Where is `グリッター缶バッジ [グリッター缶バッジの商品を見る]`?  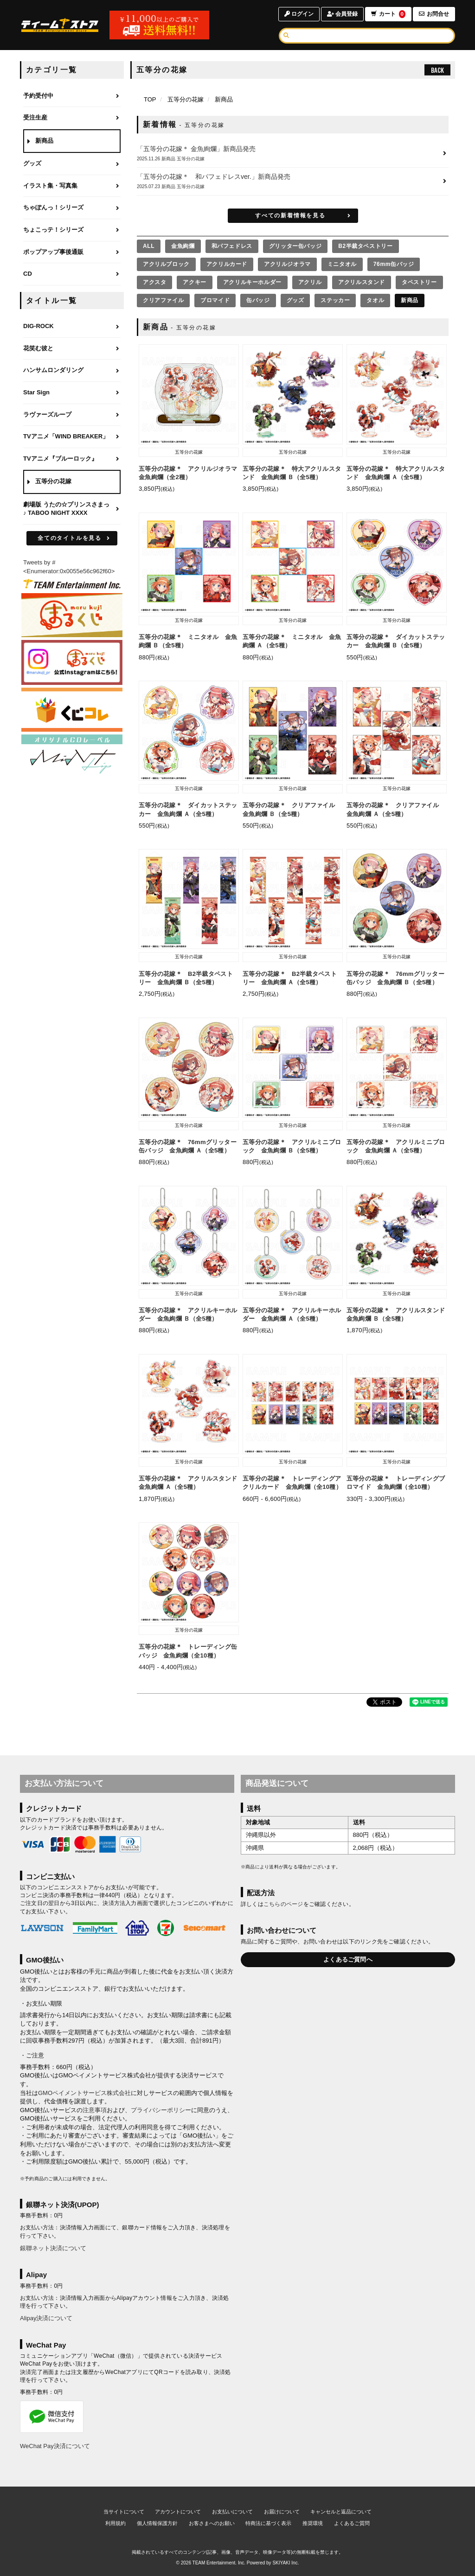
グリッター缶バッジ [グリッター缶バッジの商品を見る] is located at coordinates (295, 246).